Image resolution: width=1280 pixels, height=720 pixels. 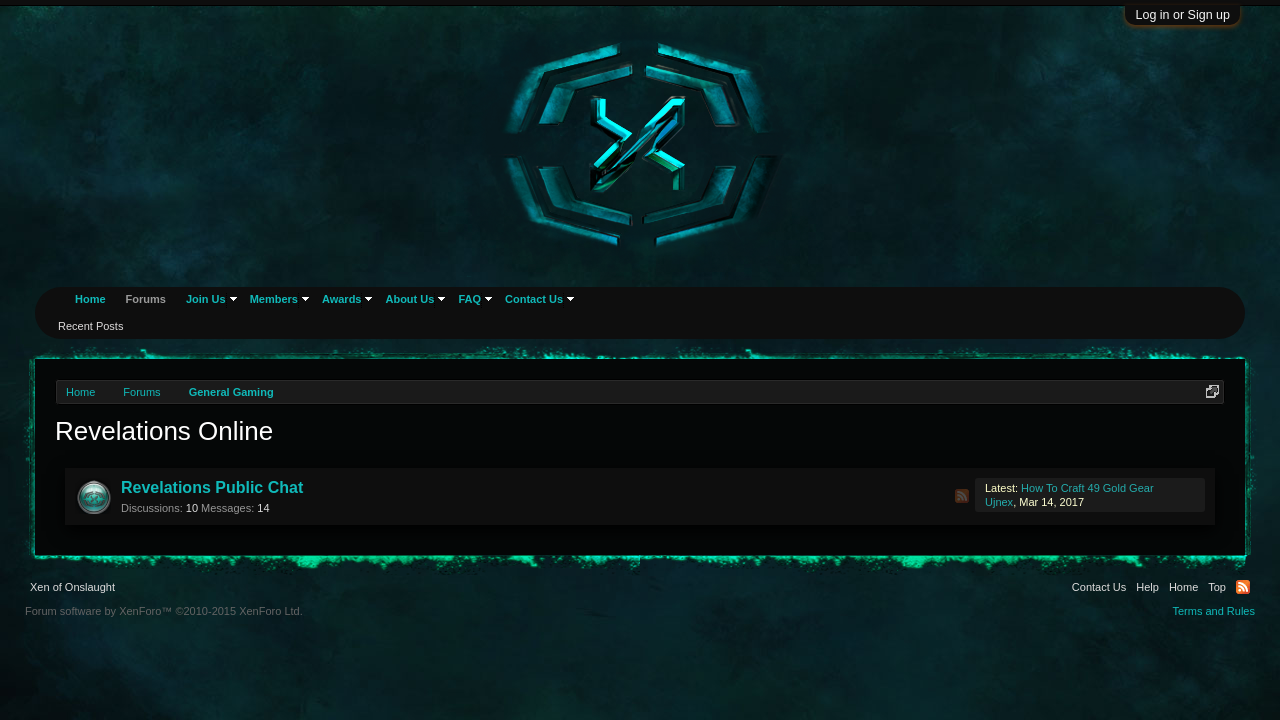 I want to click on Awards, so click(x=342, y=299).